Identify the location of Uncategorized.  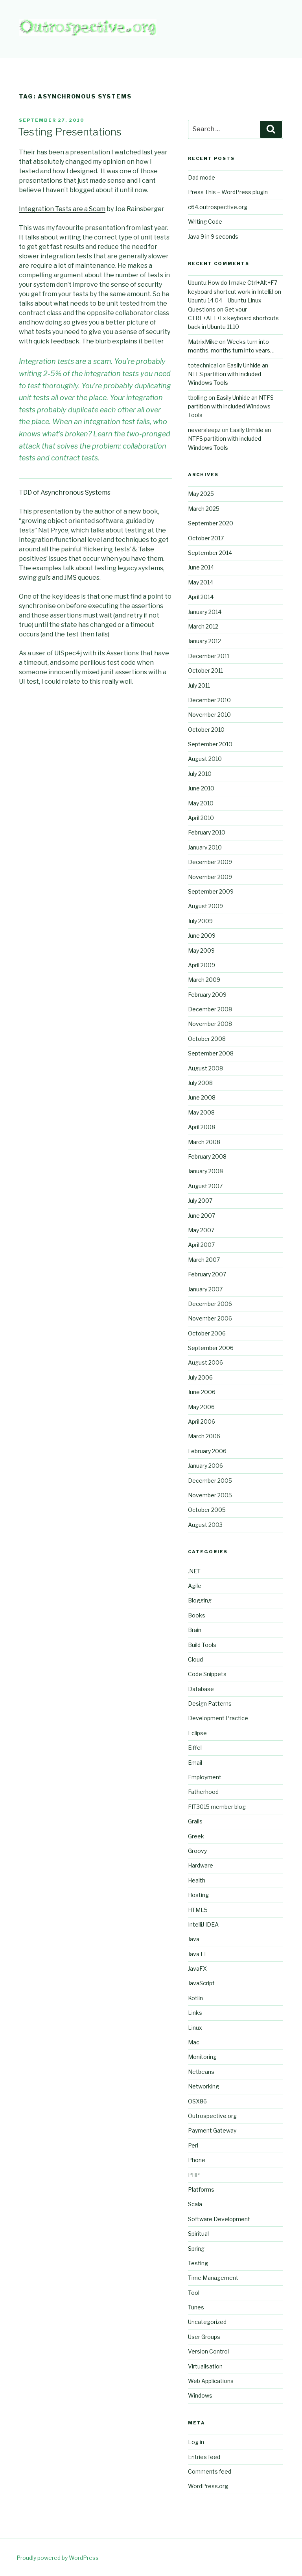
(207, 2321).